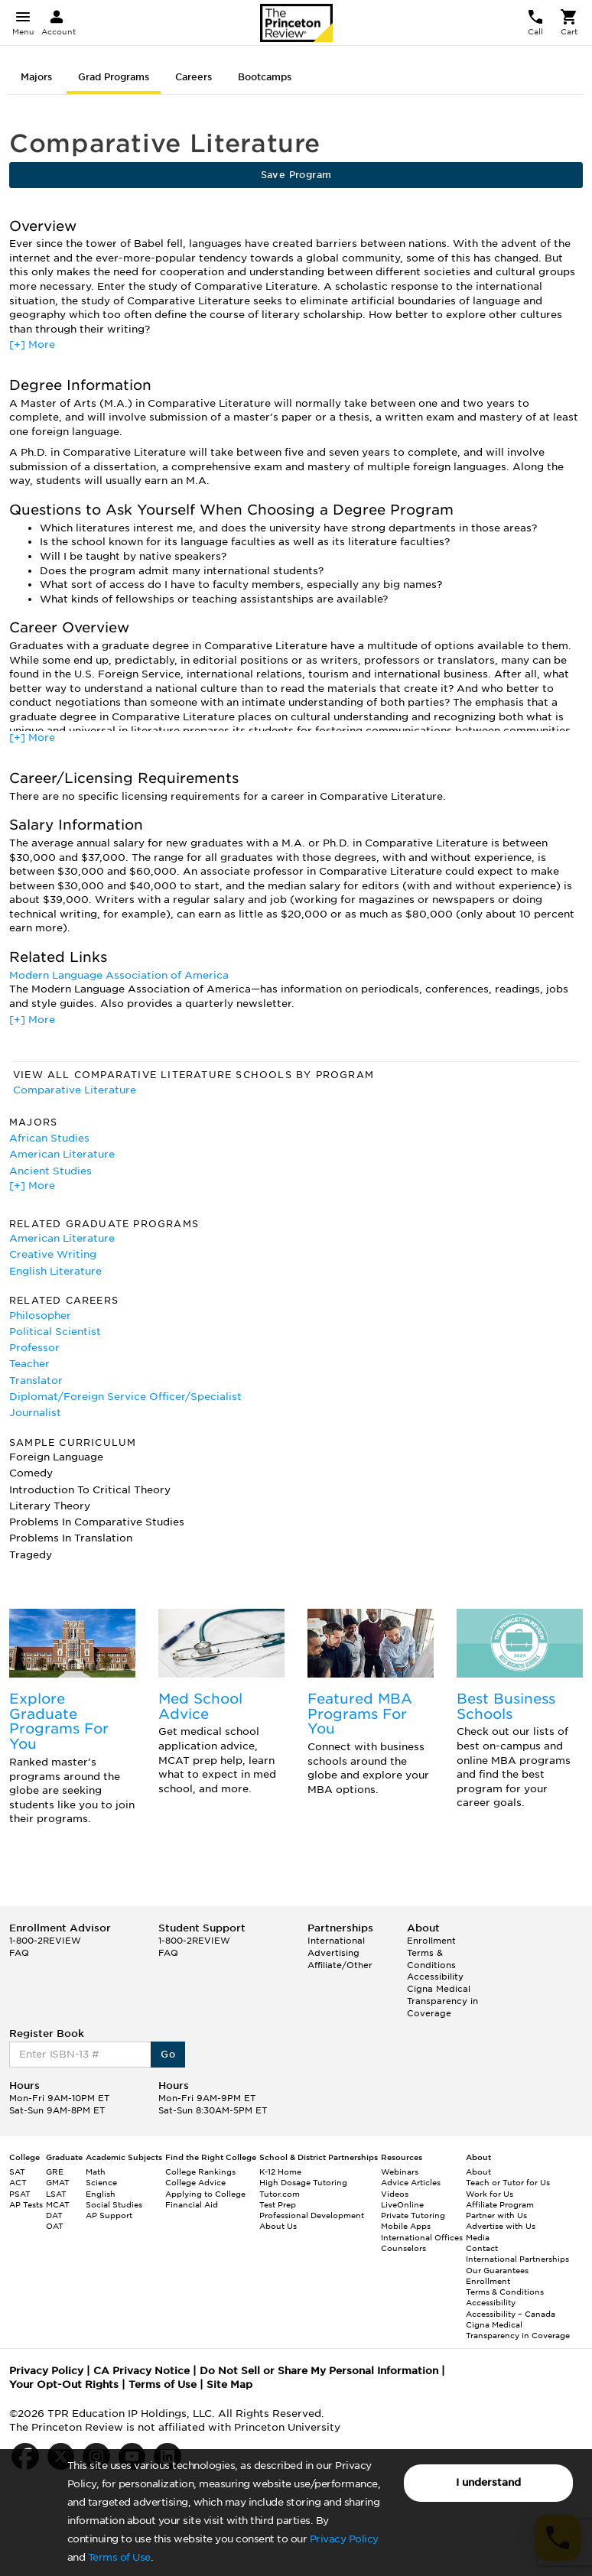 This screenshot has width=592, height=2576. I want to click on Journalist, so click(35, 1412).